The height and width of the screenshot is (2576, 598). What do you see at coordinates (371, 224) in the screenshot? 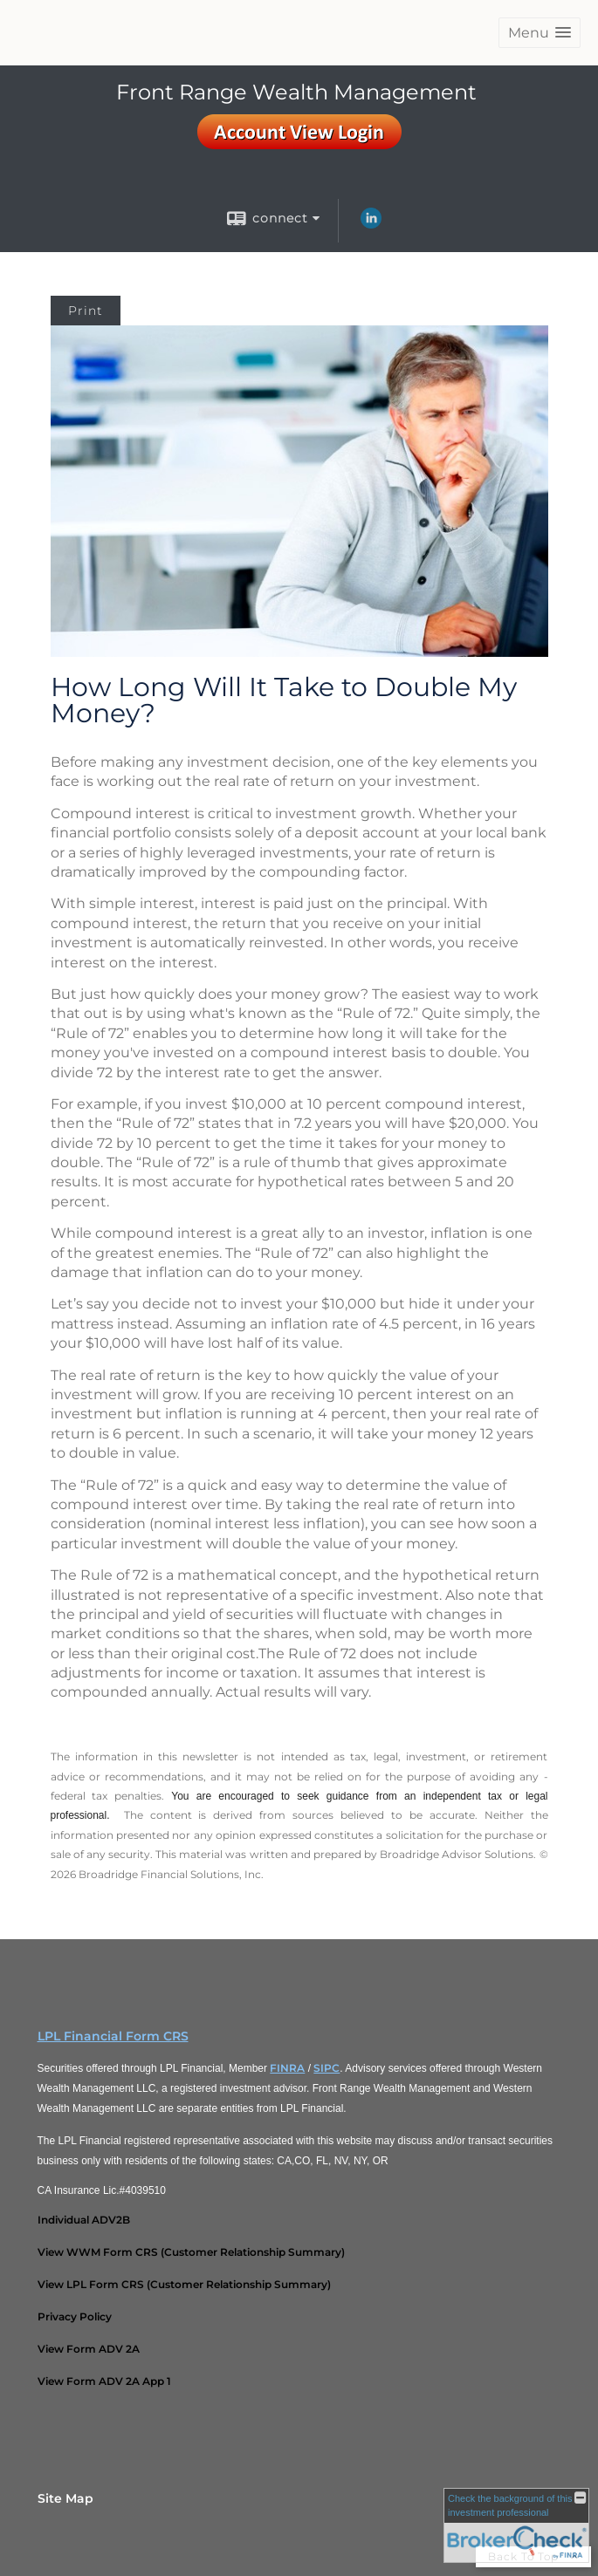
I see `[LinkedIn opens in a new window]` at bounding box center [371, 224].